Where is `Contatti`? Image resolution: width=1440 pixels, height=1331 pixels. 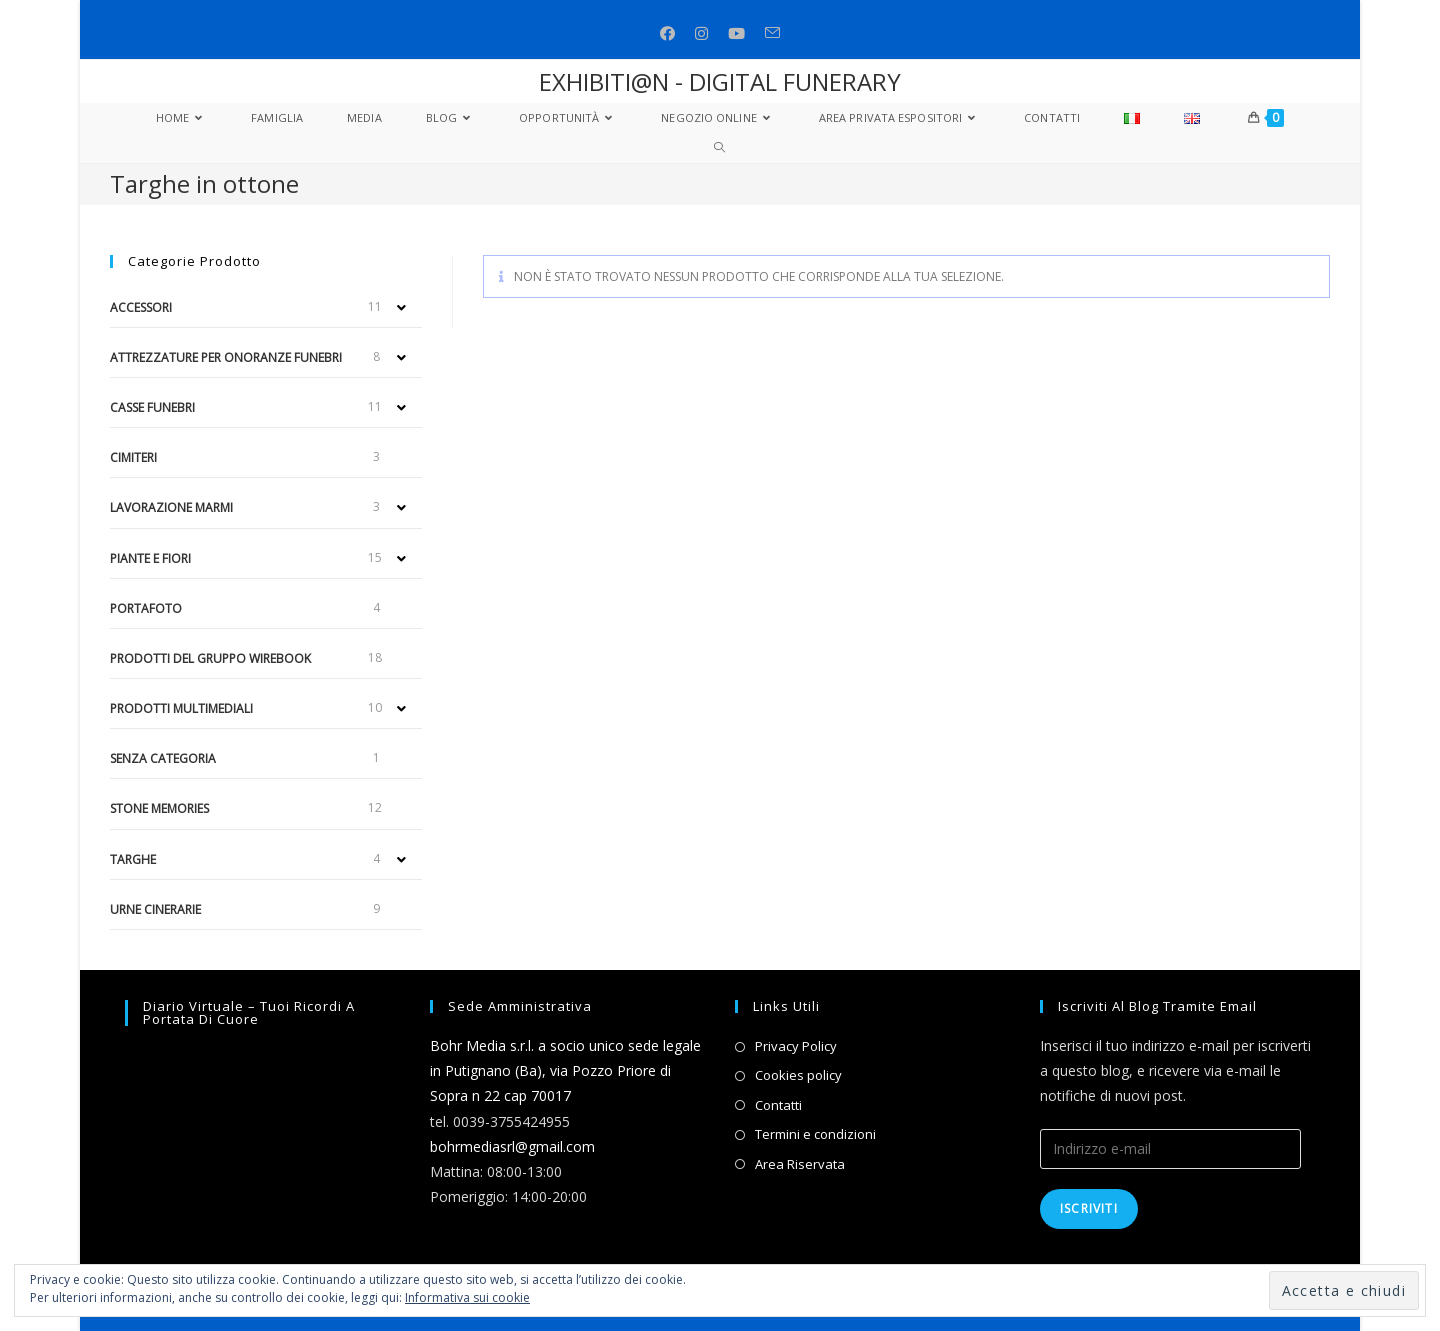 Contatti is located at coordinates (778, 1105).